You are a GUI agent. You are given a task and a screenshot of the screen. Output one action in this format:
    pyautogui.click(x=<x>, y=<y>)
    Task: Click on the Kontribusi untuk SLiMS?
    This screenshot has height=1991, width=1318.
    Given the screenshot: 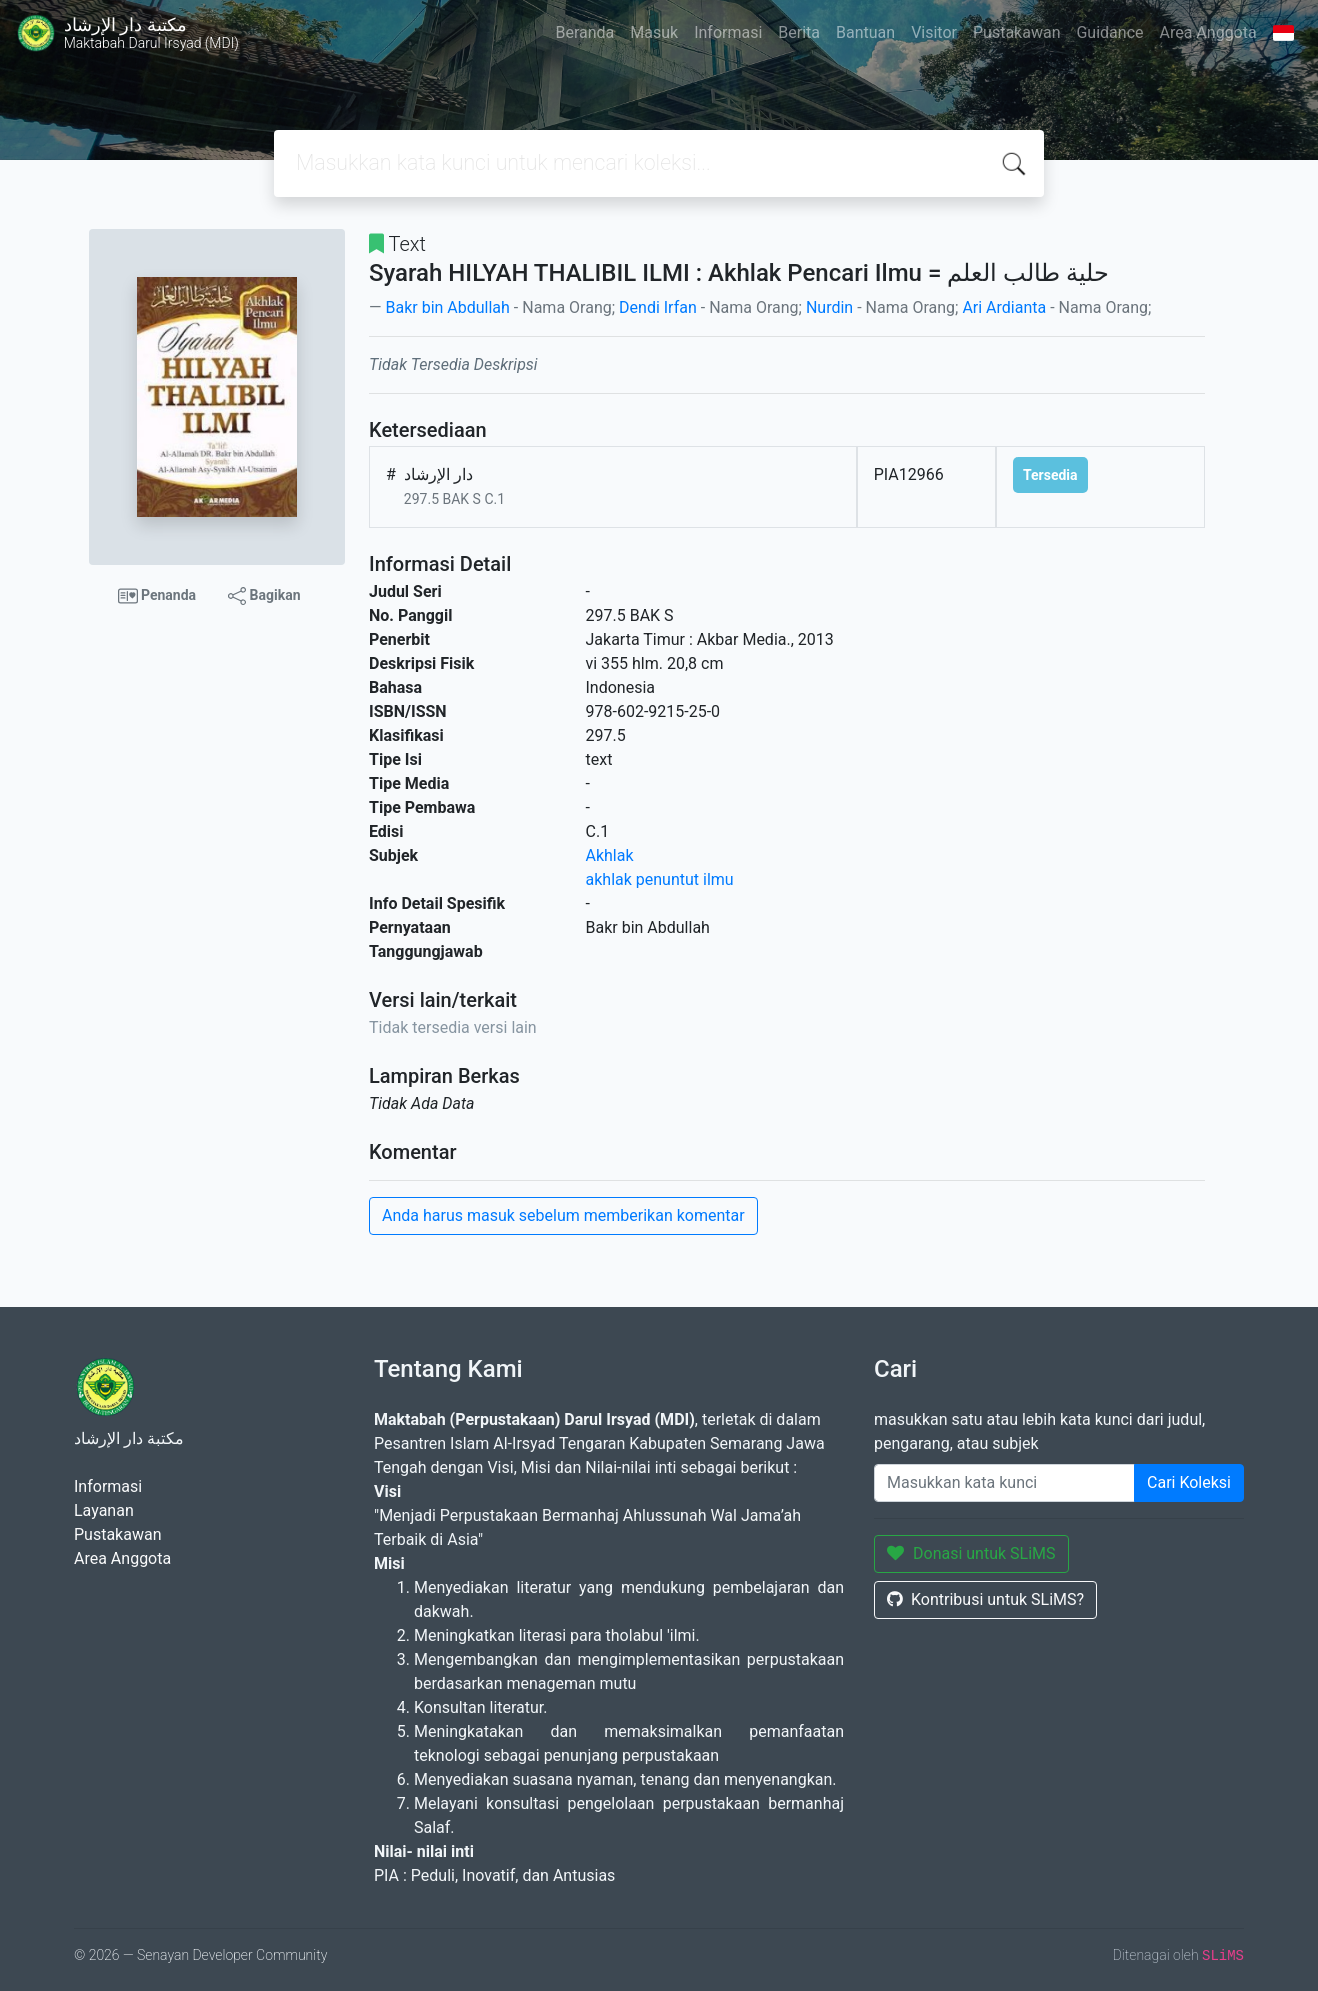 What is the action you would take?
    pyautogui.click(x=985, y=1599)
    